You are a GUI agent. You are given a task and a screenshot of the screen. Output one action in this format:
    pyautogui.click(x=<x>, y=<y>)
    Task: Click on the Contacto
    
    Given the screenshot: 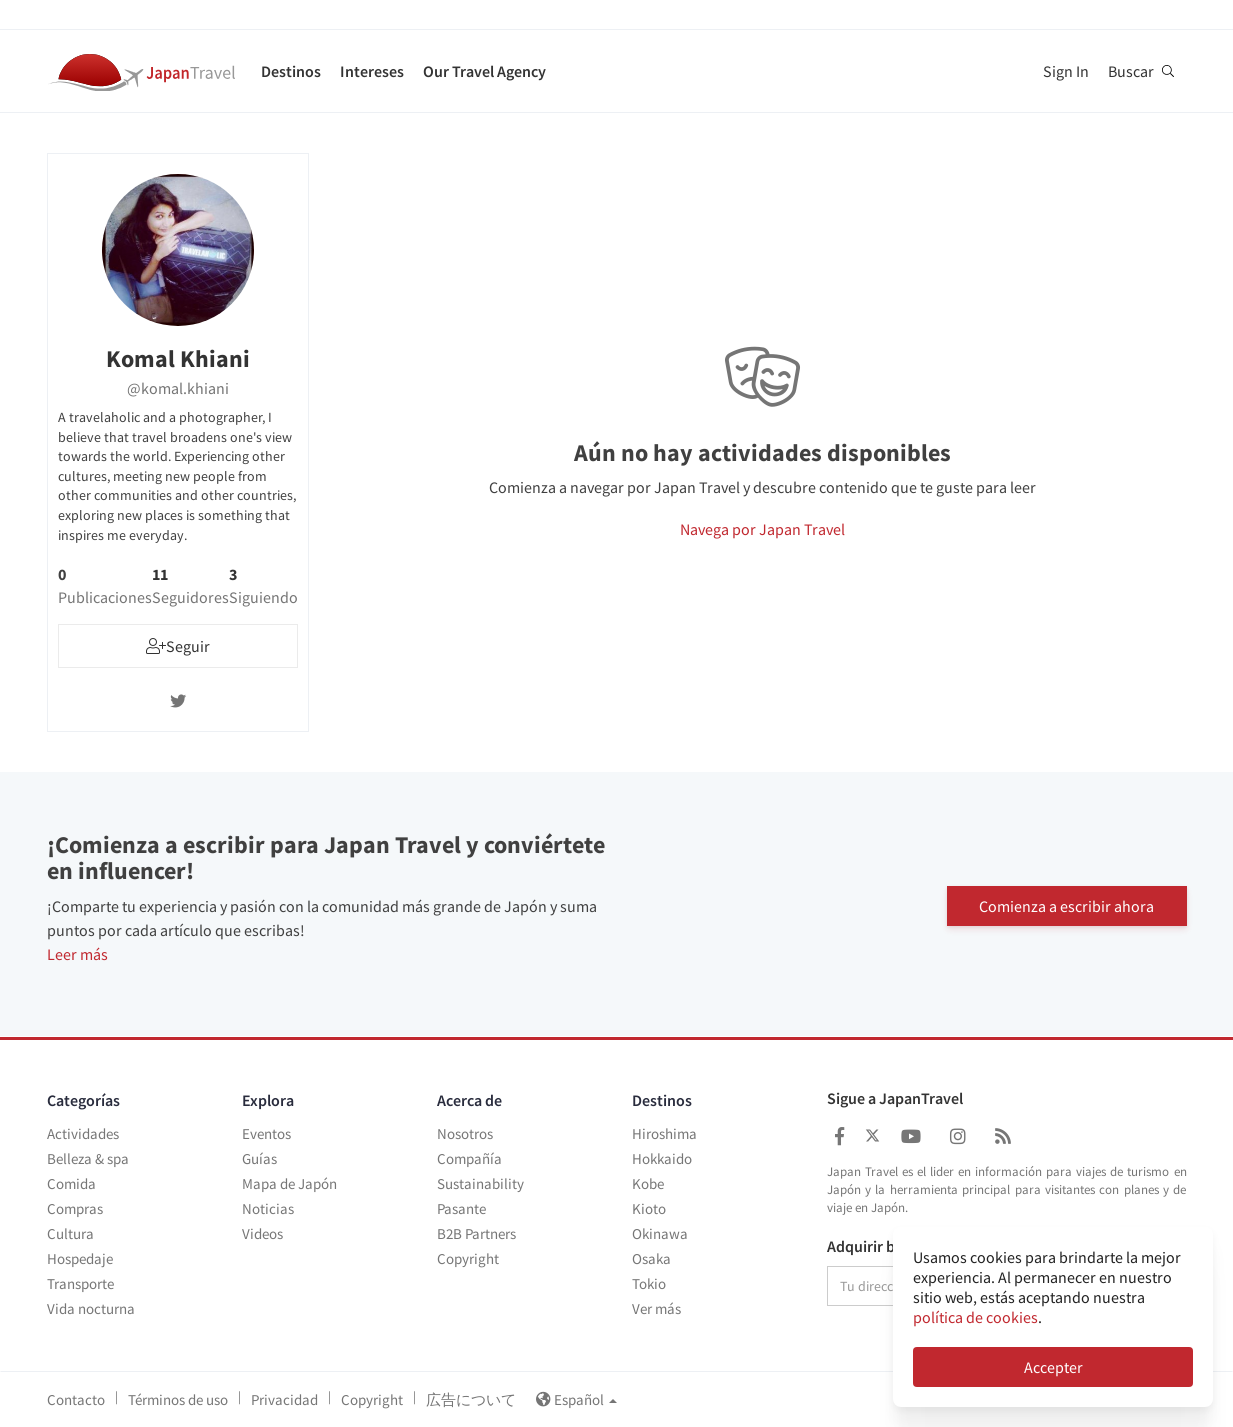 What is the action you would take?
    pyautogui.click(x=76, y=1399)
    